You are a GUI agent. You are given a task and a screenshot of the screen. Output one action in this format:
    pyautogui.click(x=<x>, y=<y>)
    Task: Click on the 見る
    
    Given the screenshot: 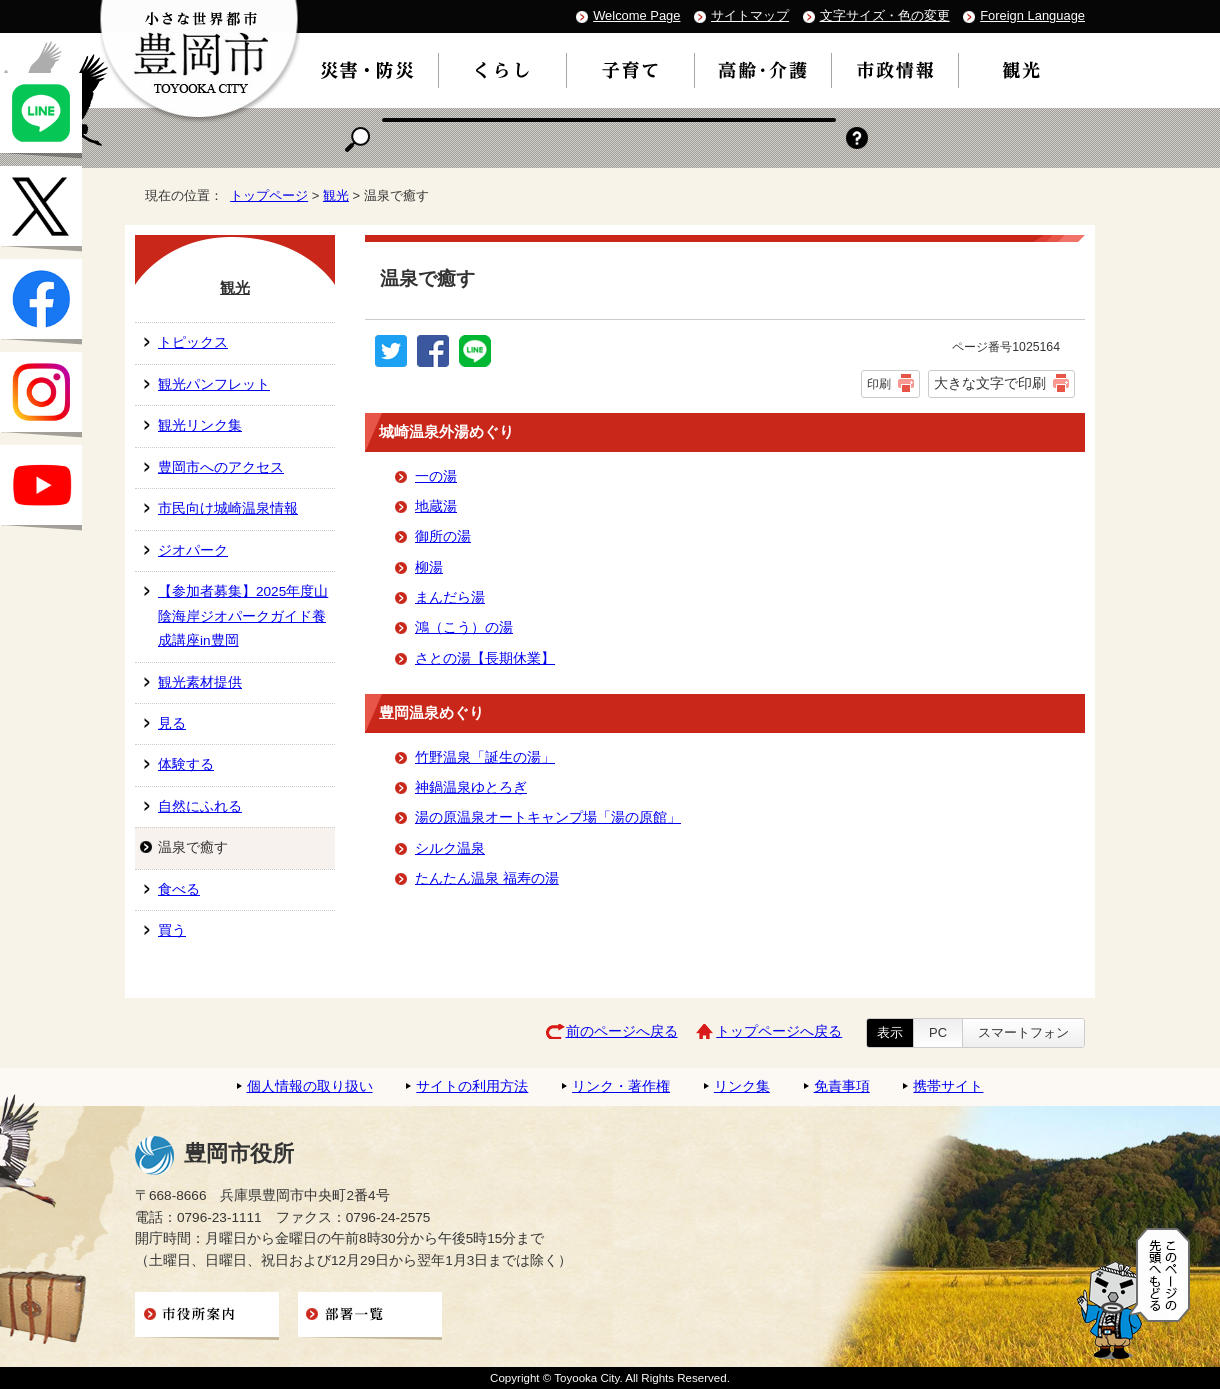 What is the action you would take?
    pyautogui.click(x=172, y=723)
    